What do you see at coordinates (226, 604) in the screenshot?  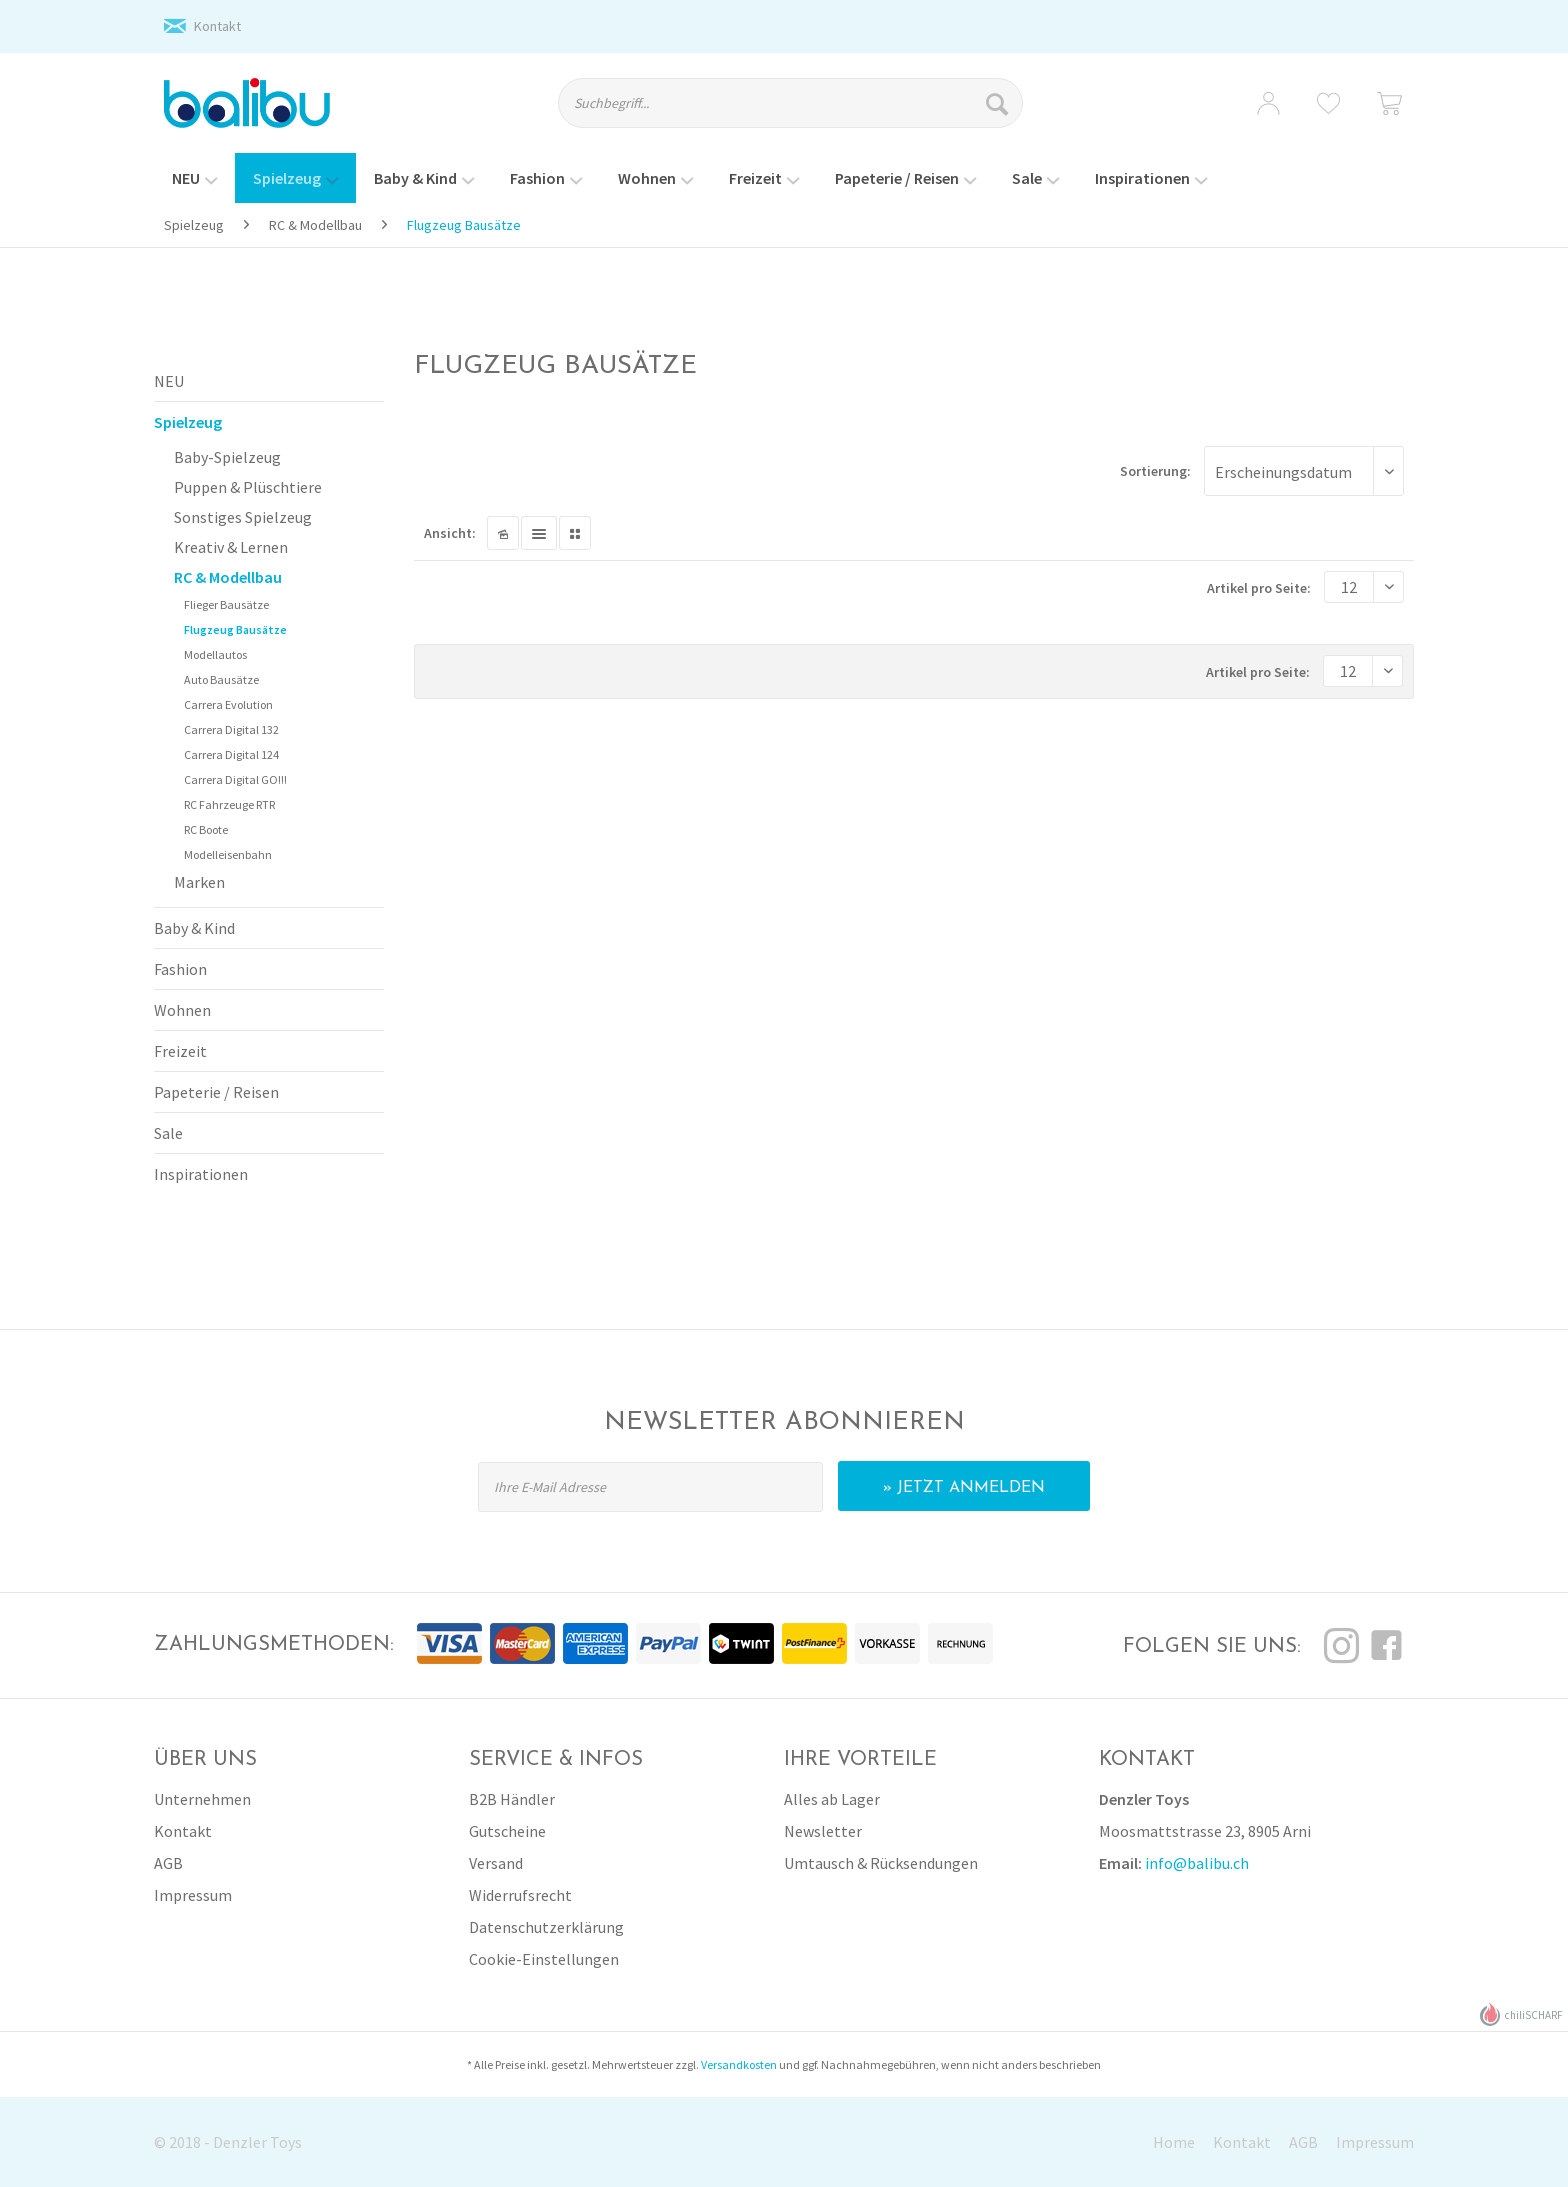 I see `Flieger Bausätze` at bounding box center [226, 604].